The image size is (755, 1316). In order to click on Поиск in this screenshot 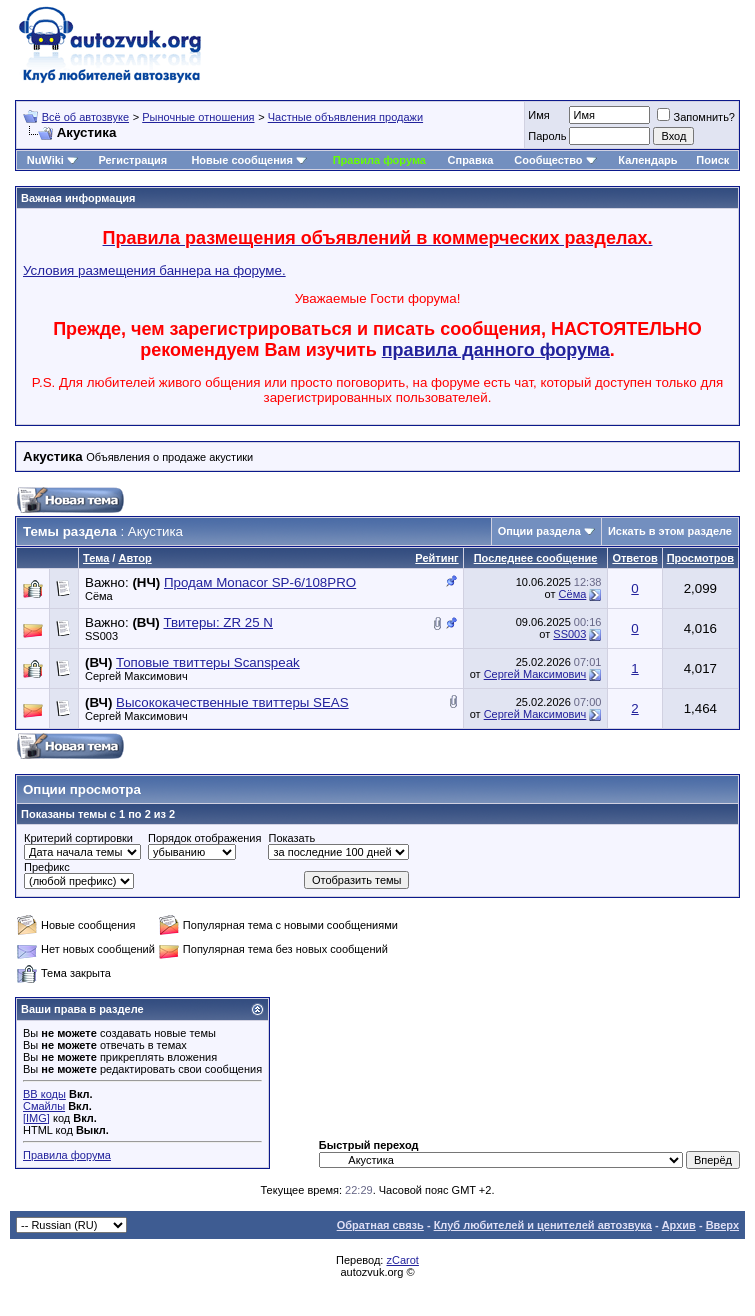, I will do `click(712, 160)`.